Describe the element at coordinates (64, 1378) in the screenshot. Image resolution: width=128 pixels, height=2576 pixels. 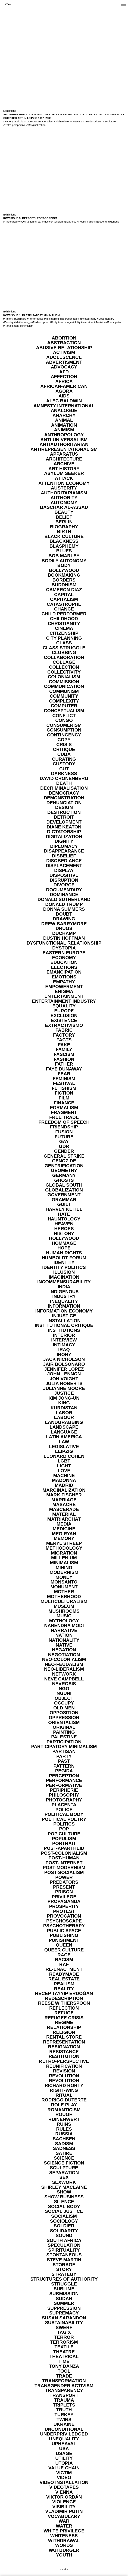
I see `Jon Voight` at that location.